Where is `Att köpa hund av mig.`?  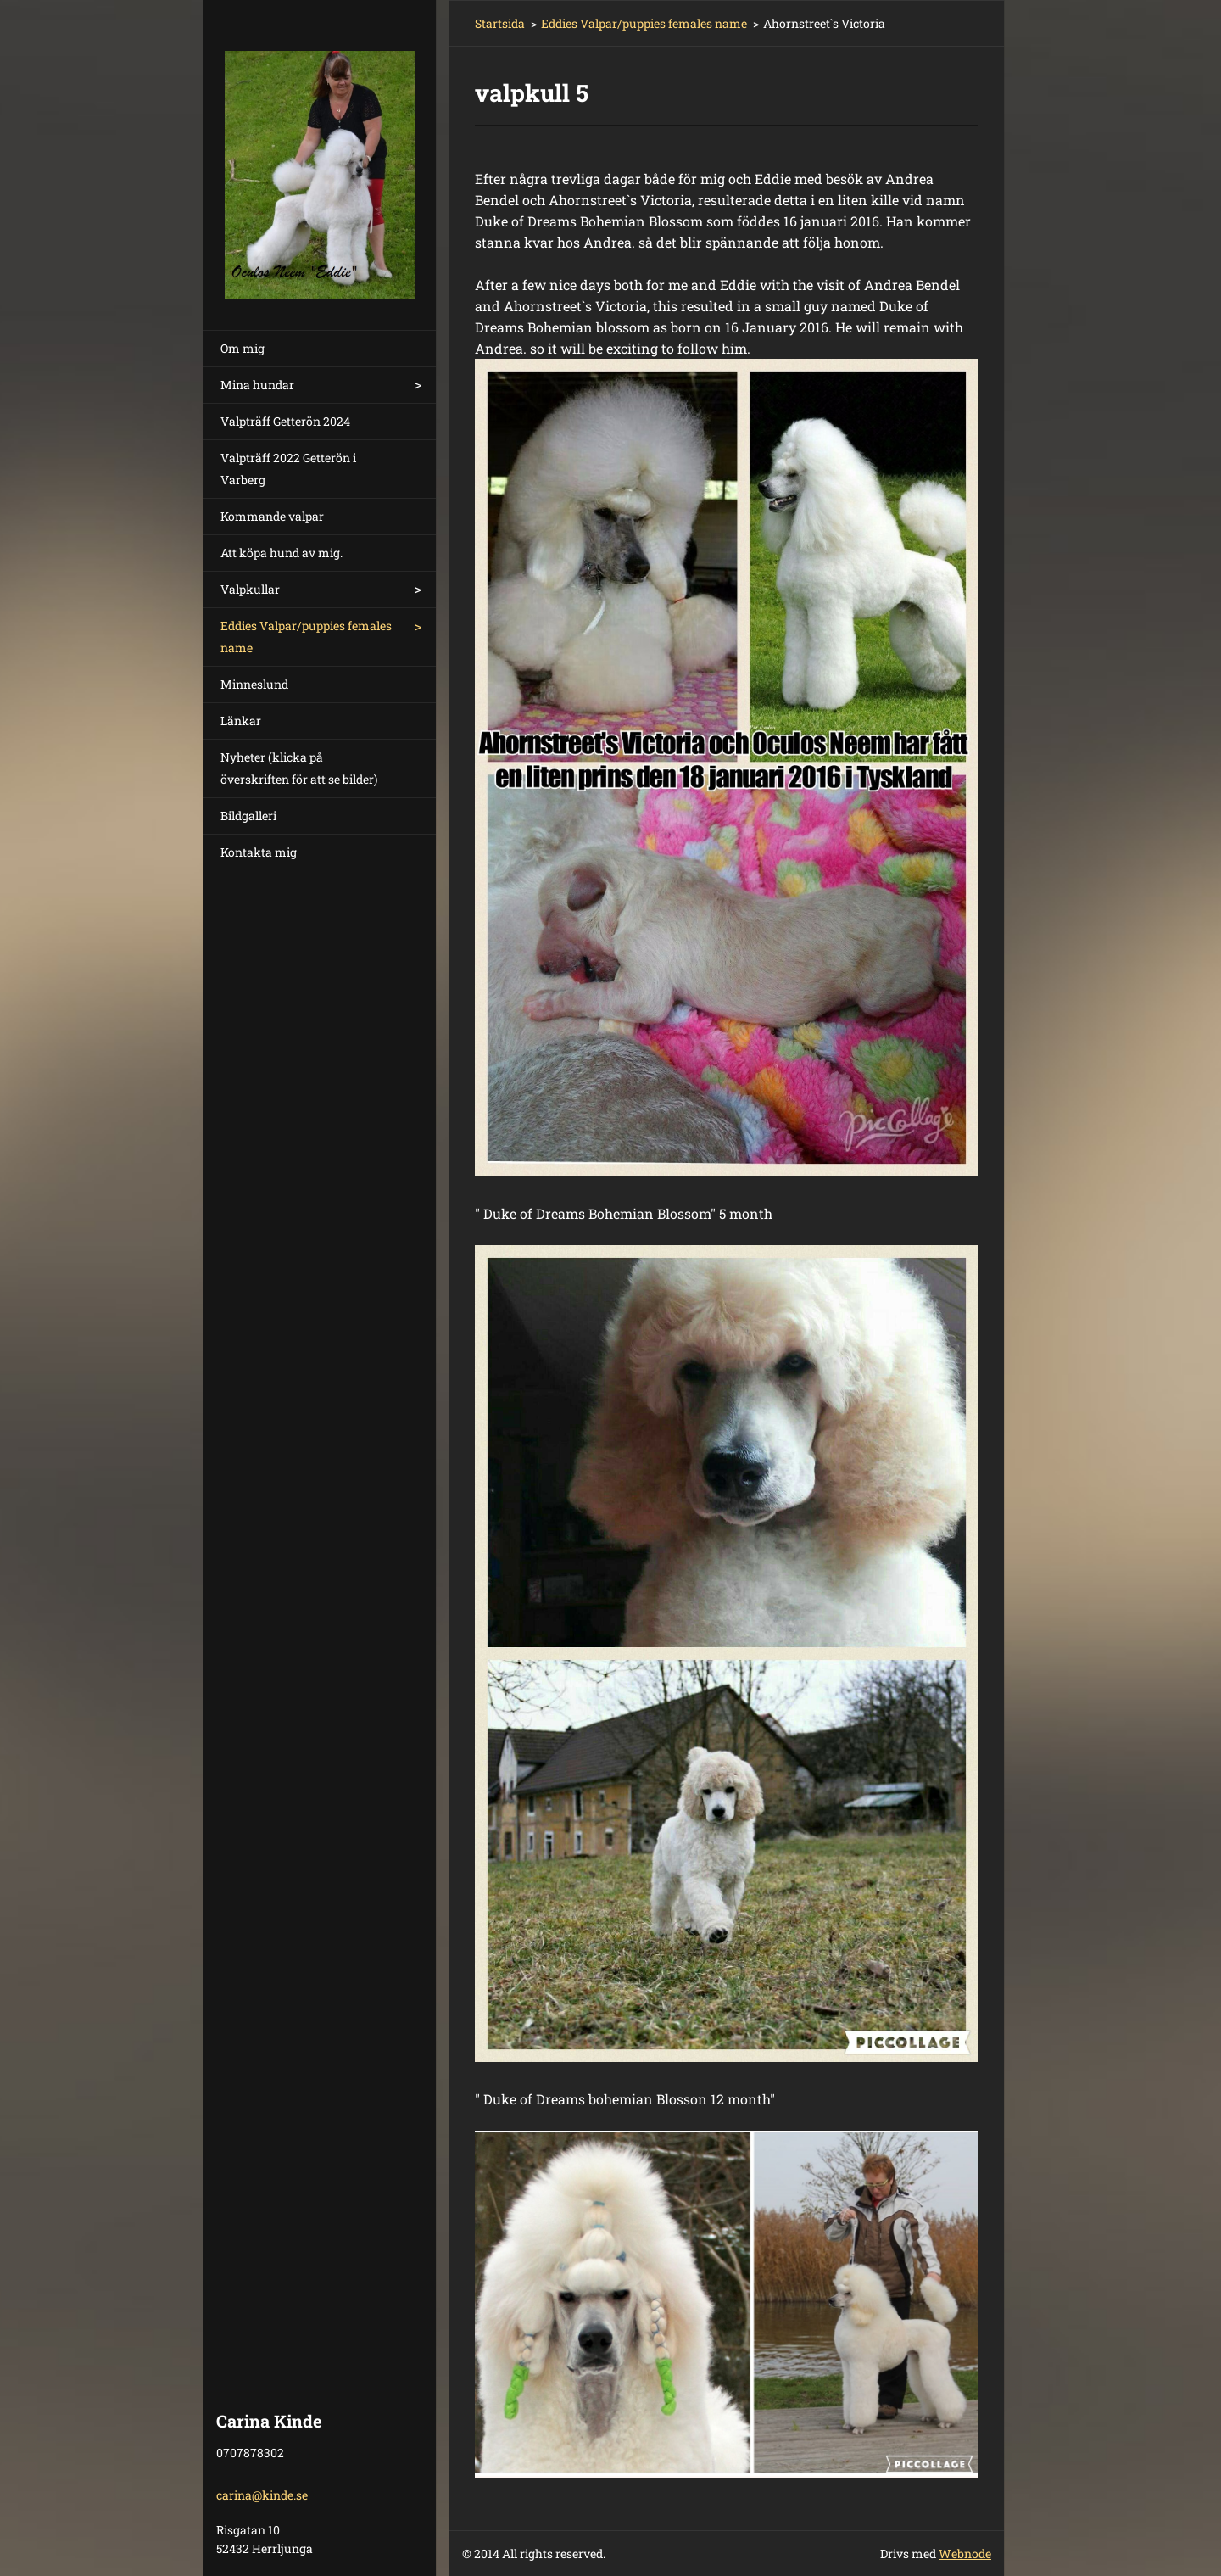
Att köpa hund av mig. is located at coordinates (281, 553).